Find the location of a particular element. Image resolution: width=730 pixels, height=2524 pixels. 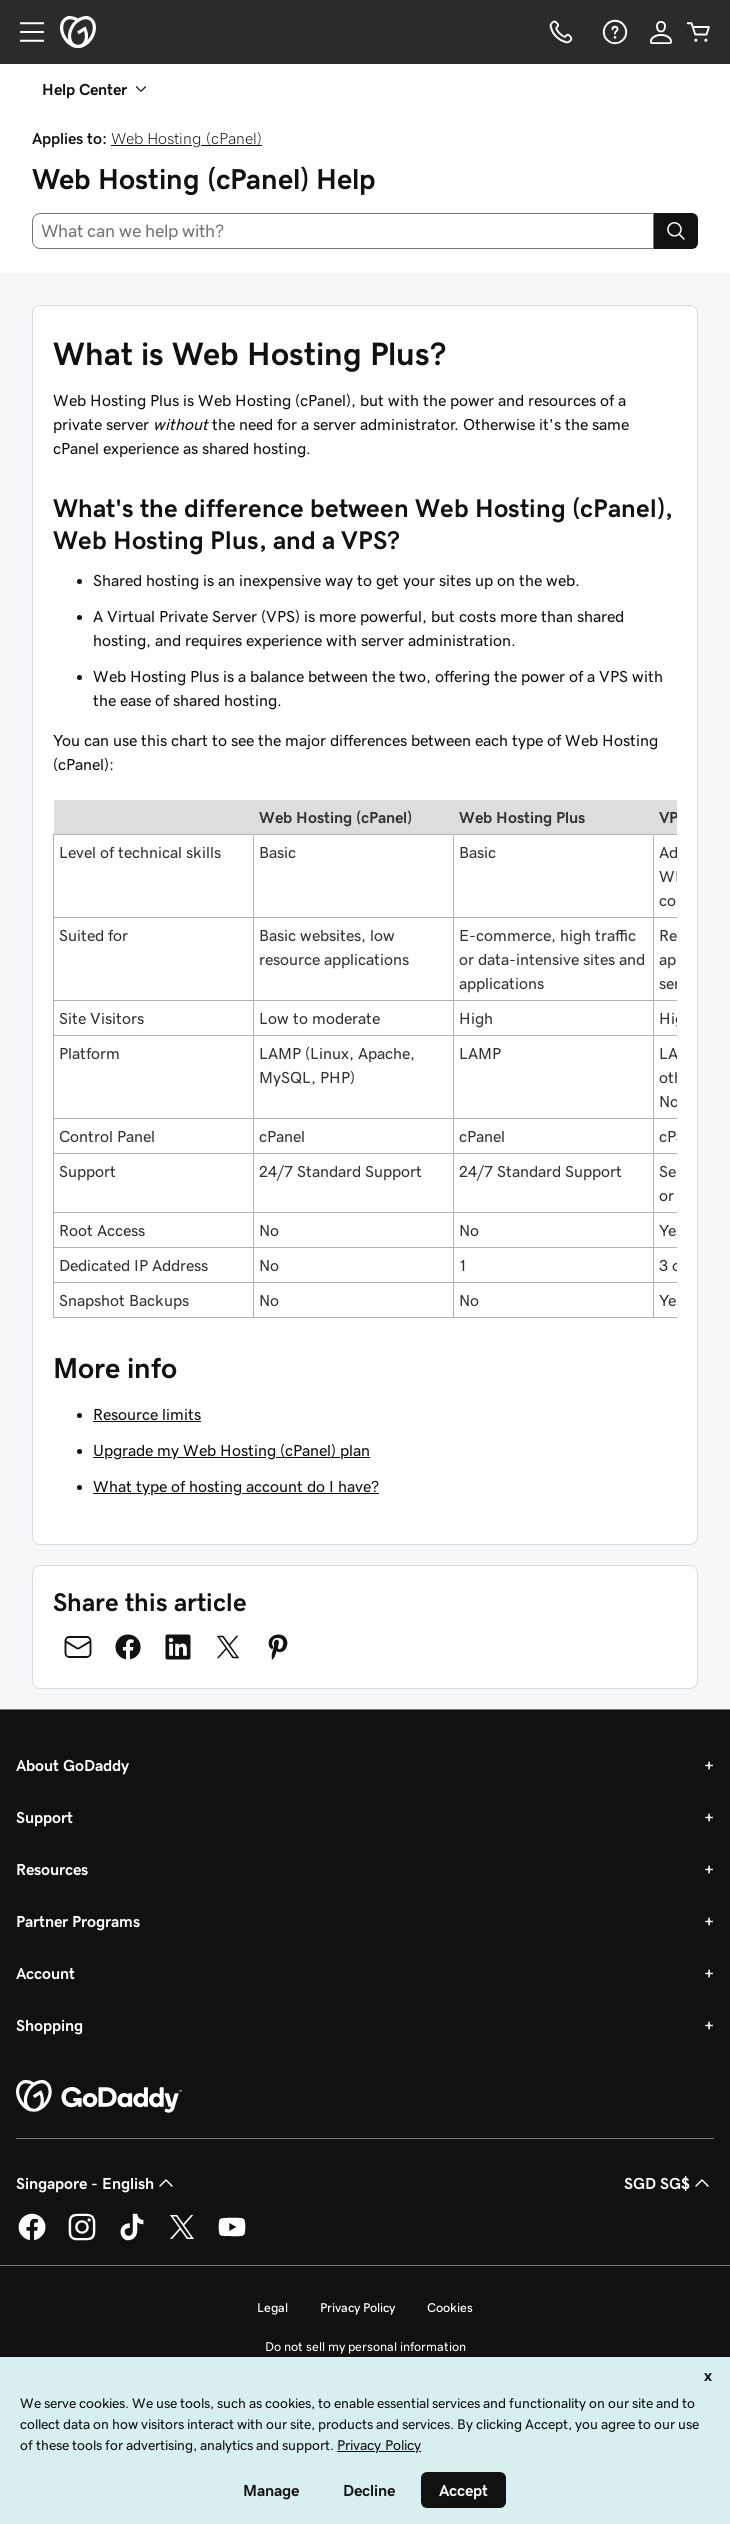

[GoDaddy on Youtube] is located at coordinates (232, 2237).